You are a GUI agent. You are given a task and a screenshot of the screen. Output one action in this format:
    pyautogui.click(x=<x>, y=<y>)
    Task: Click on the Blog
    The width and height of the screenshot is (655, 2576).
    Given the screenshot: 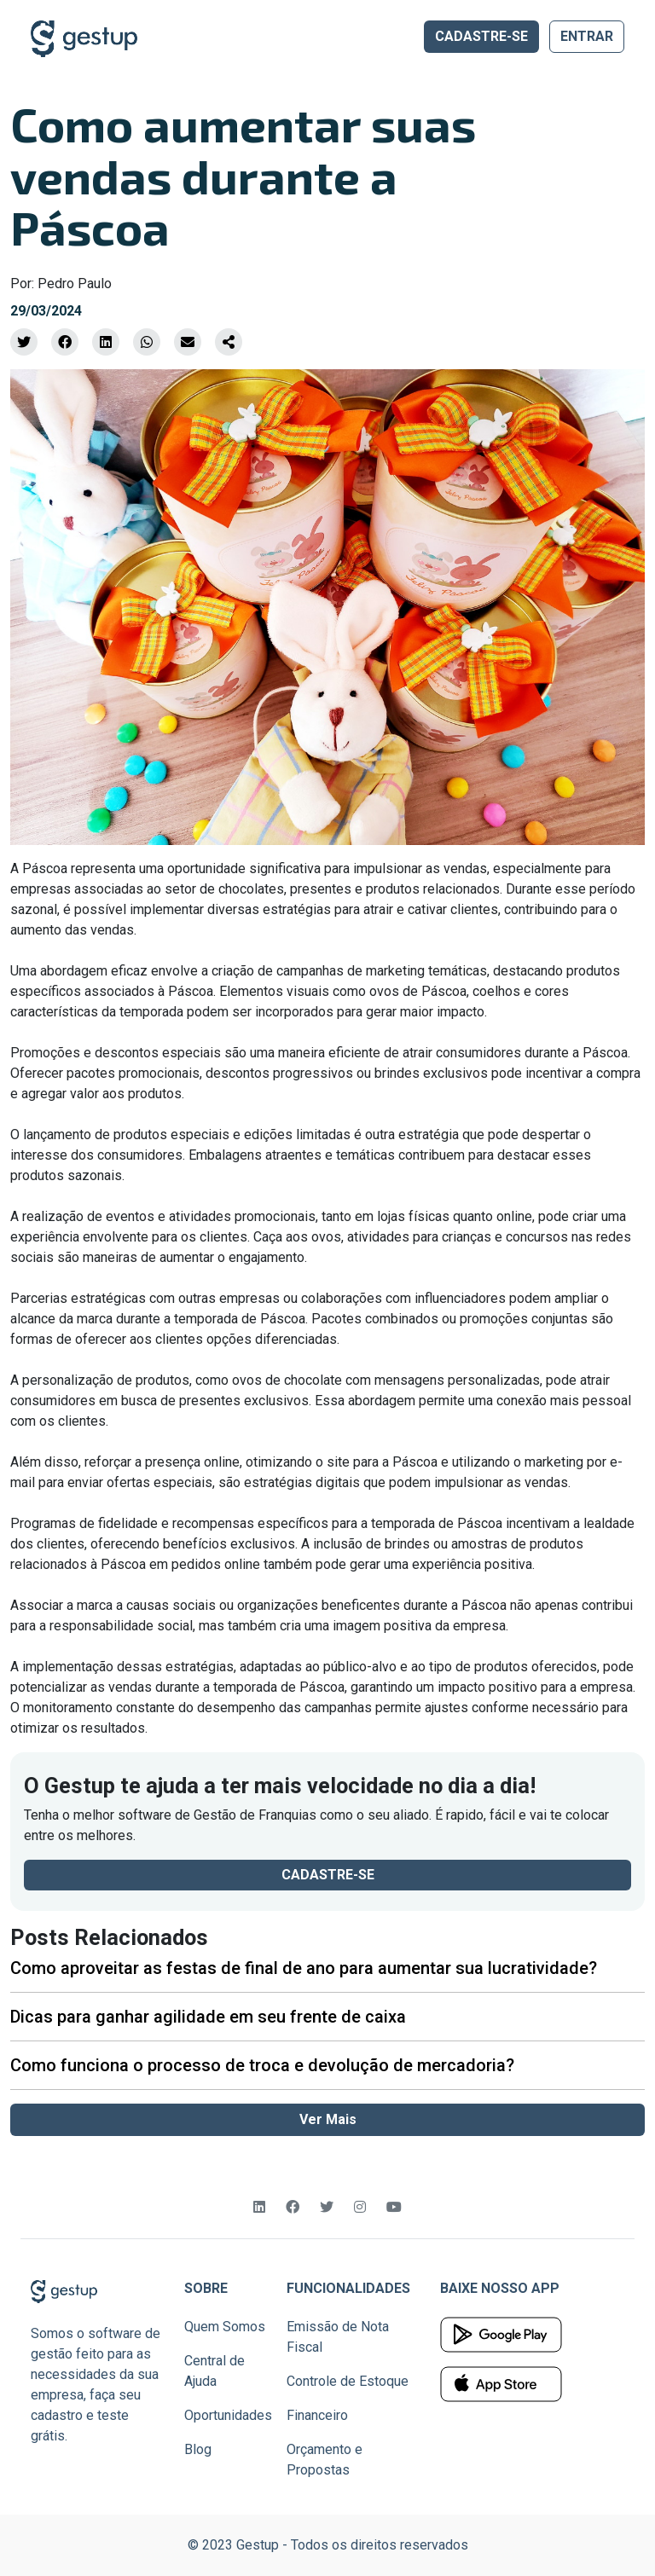 What is the action you would take?
    pyautogui.click(x=198, y=2449)
    